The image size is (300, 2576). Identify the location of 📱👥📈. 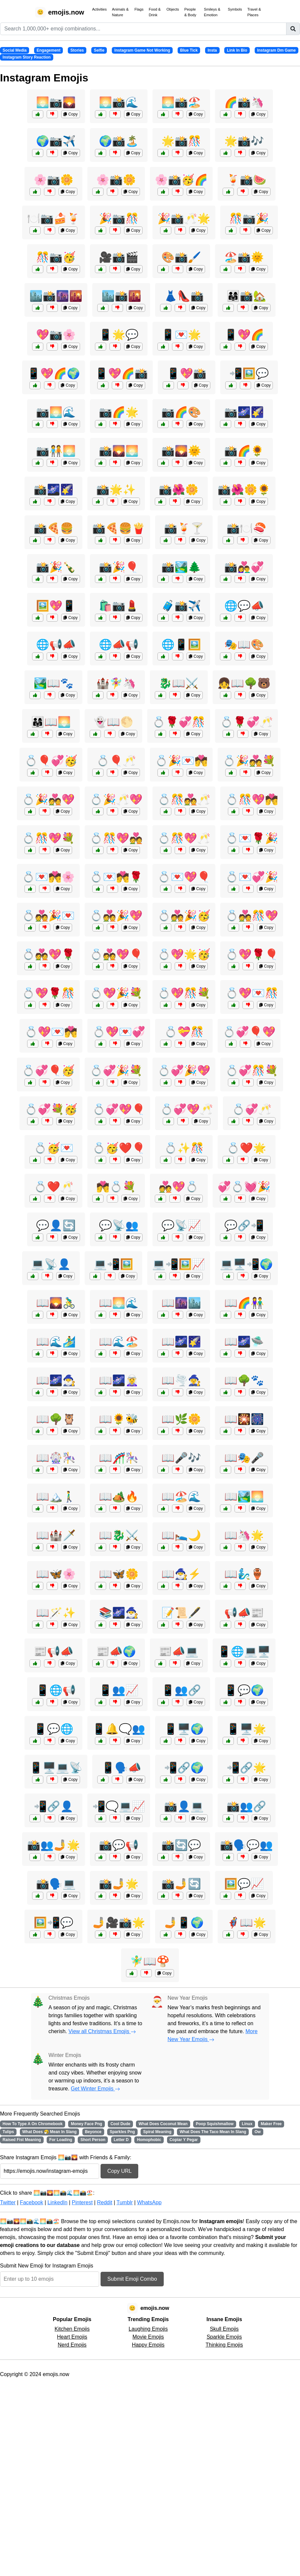
(119, 1690).